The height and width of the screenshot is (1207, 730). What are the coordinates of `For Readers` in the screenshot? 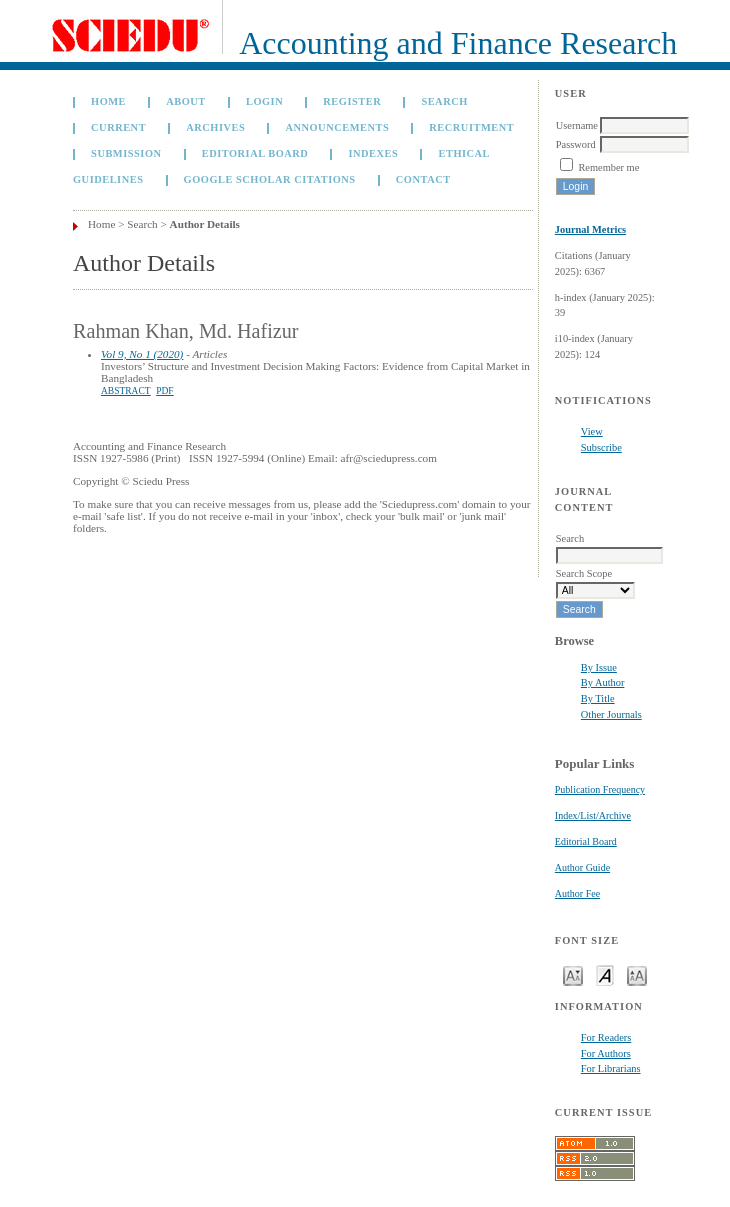 It's located at (606, 1037).